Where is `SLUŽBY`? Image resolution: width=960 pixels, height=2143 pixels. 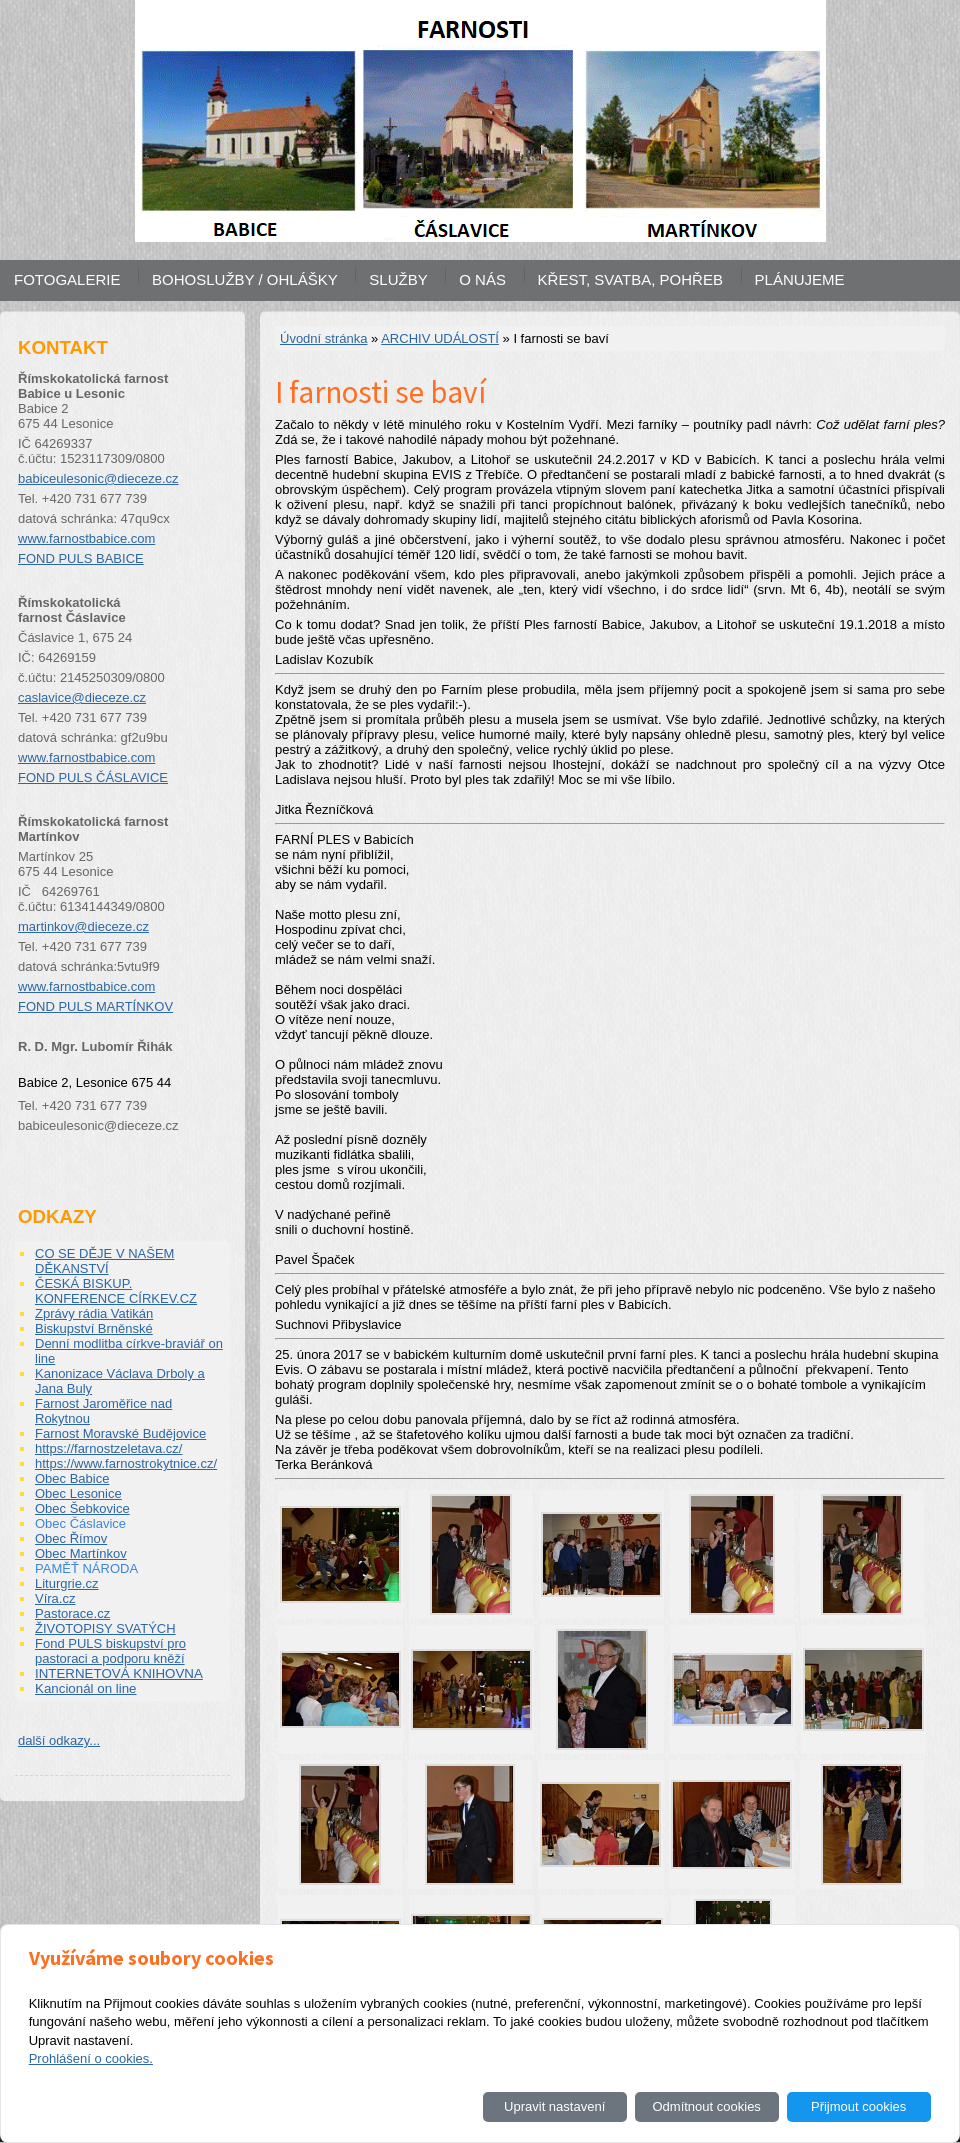 SLUŽBY is located at coordinates (398, 279).